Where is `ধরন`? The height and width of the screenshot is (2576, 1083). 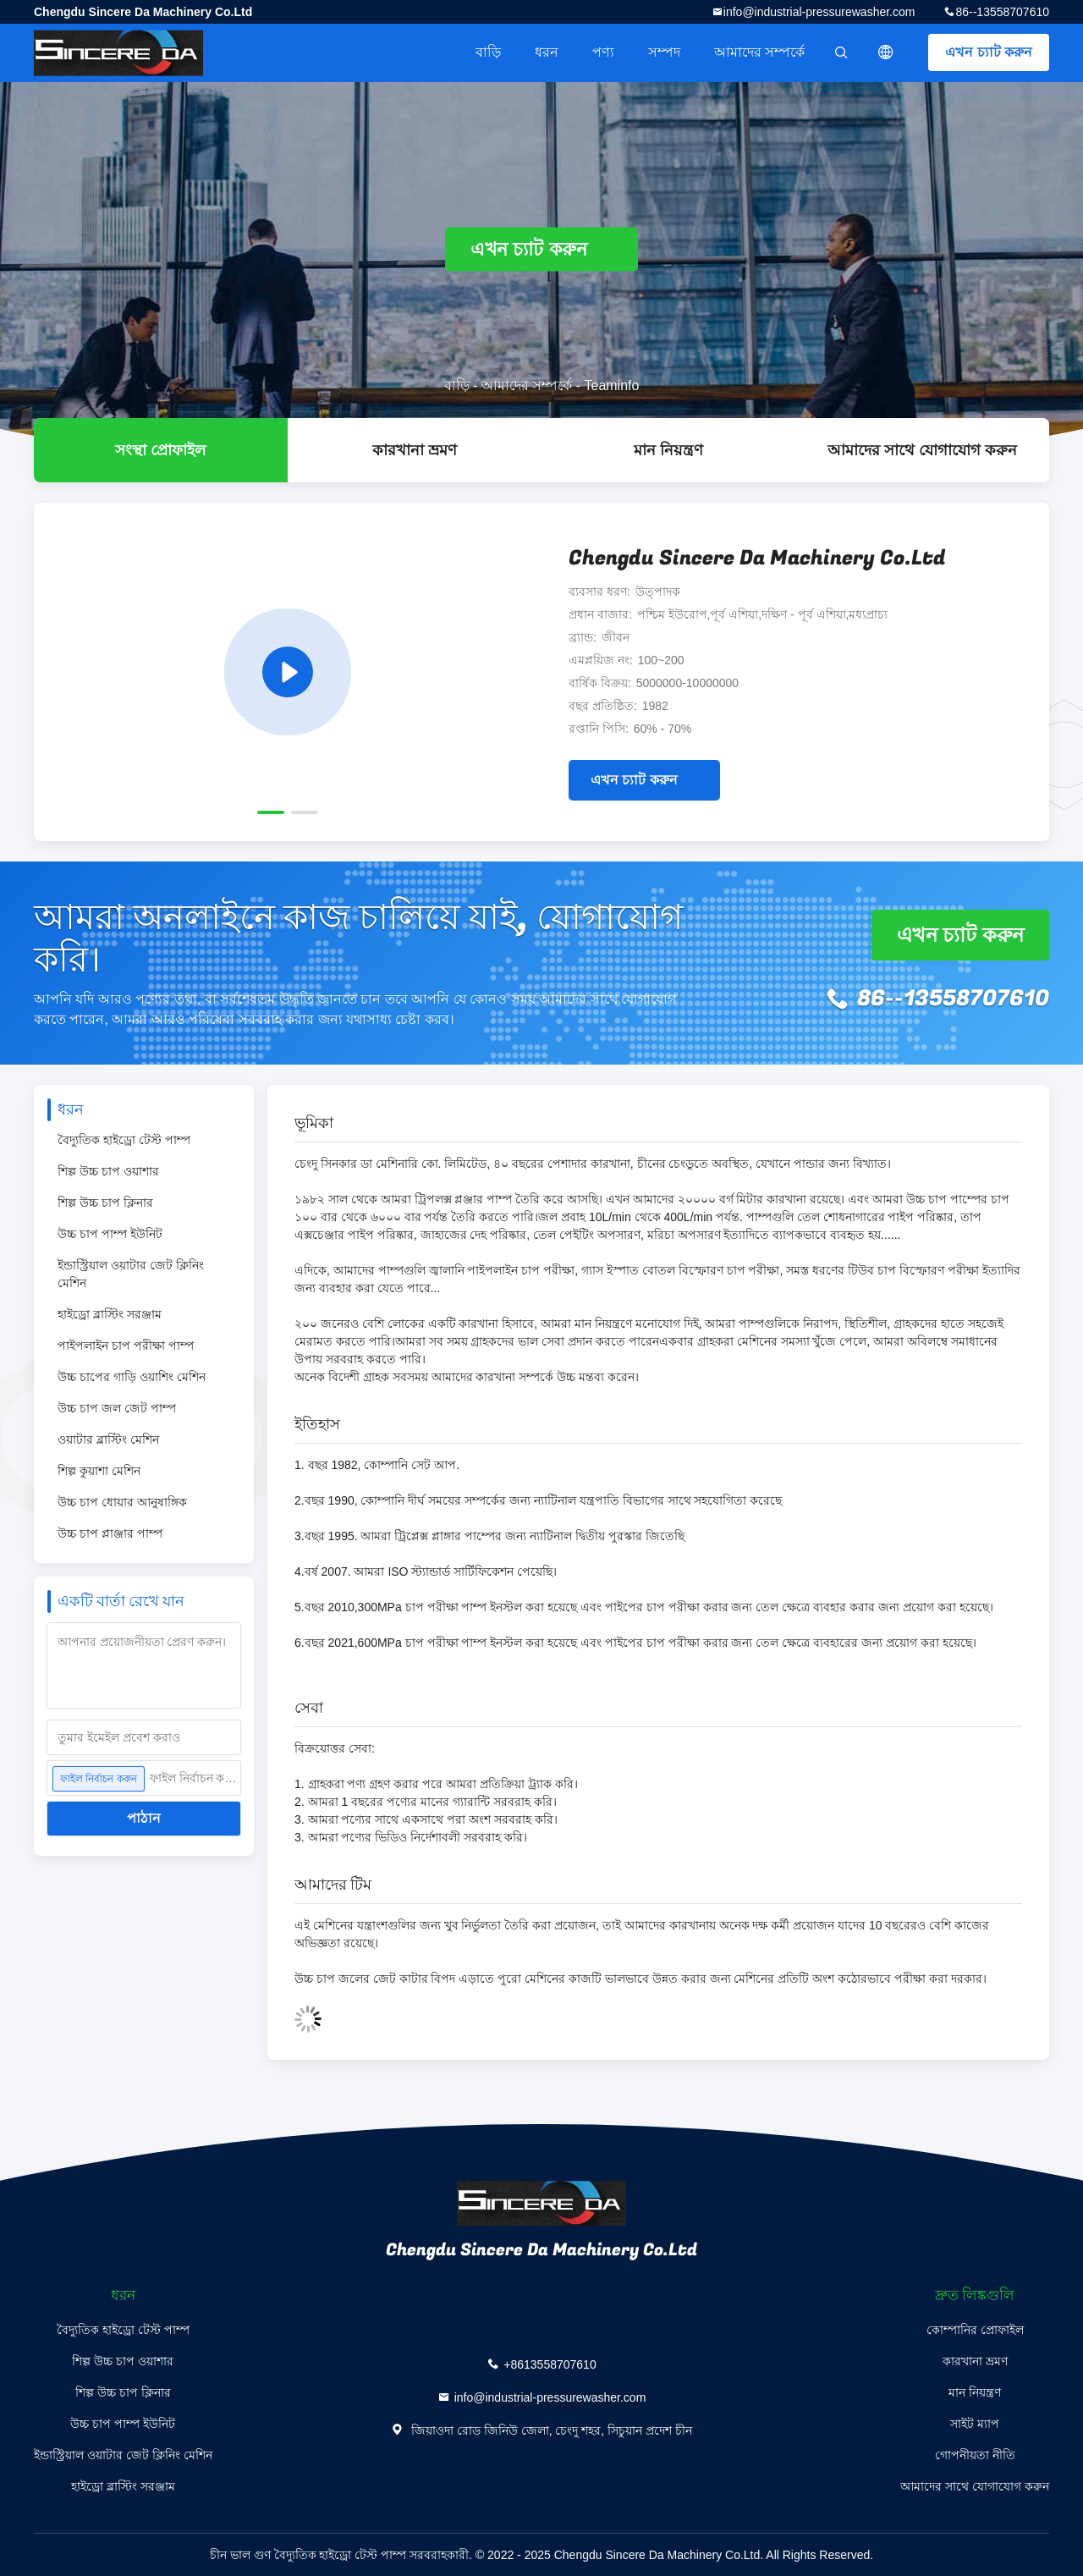 ধরন is located at coordinates (546, 52).